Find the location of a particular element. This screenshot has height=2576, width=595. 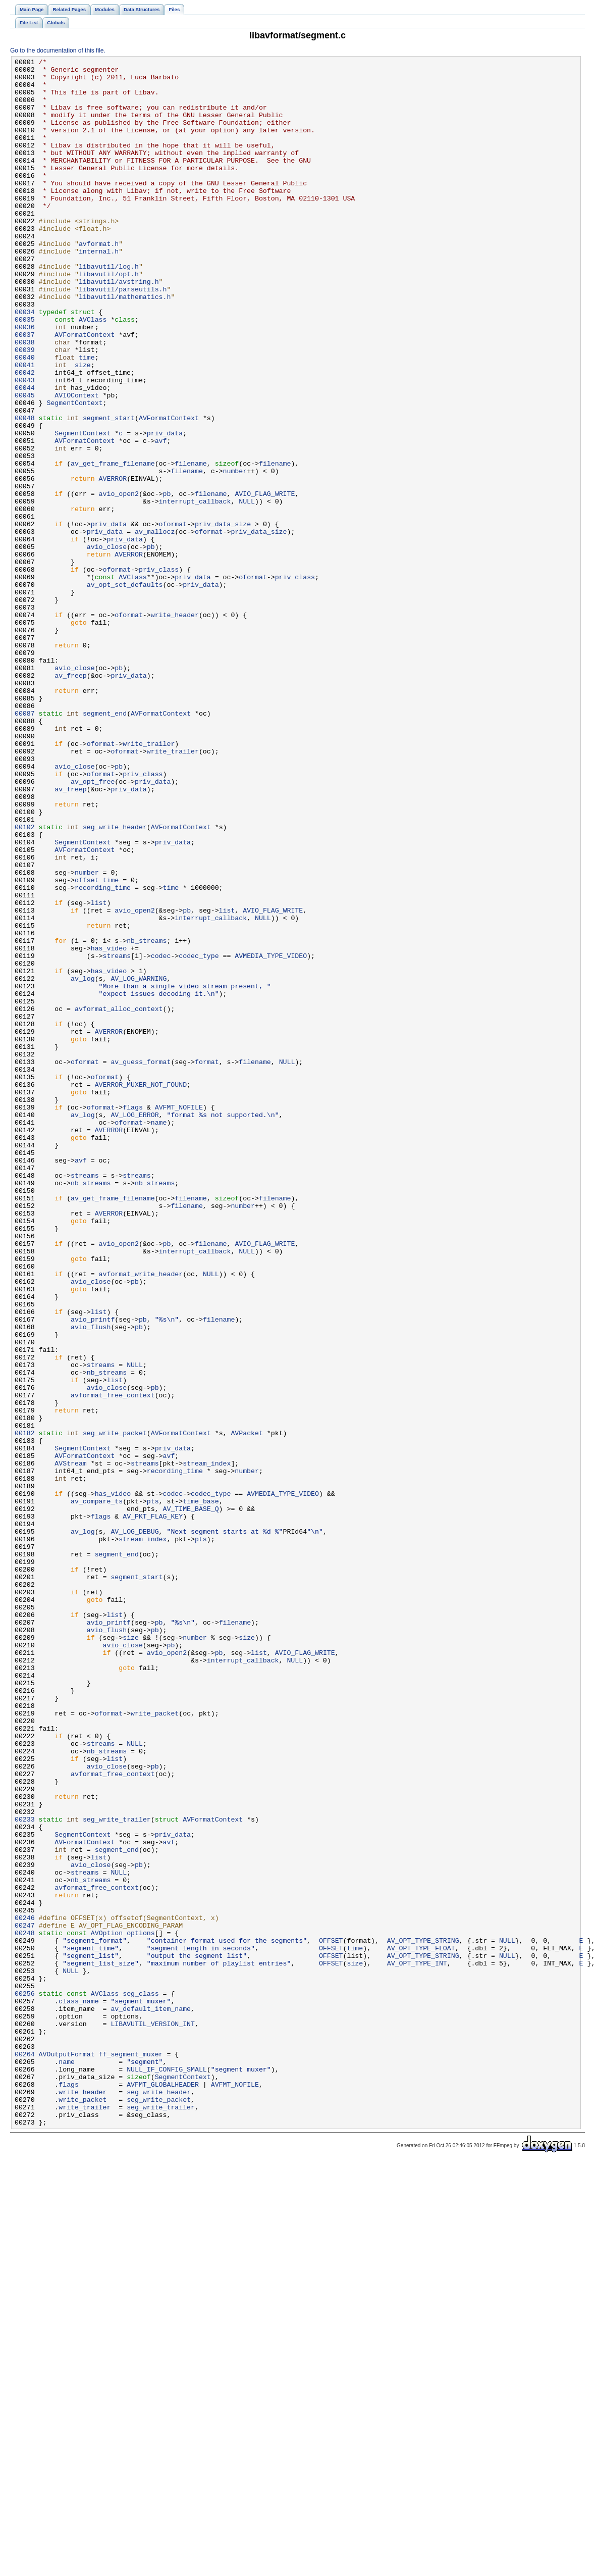

00037 is located at coordinates (25, 390).